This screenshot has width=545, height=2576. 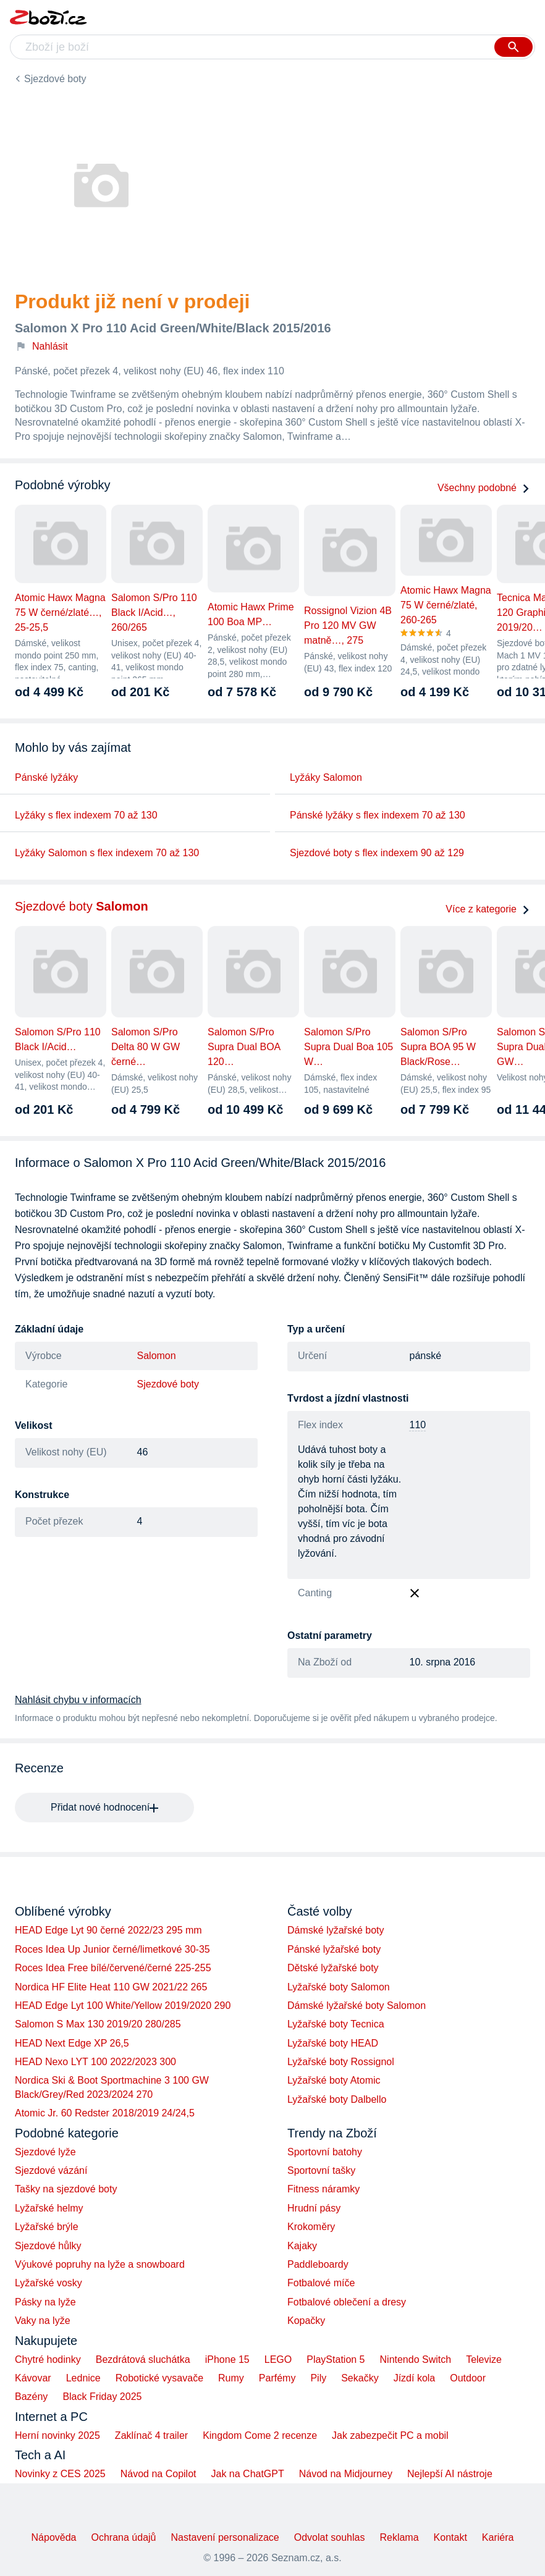 What do you see at coordinates (484, 2359) in the screenshot?
I see `Televize` at bounding box center [484, 2359].